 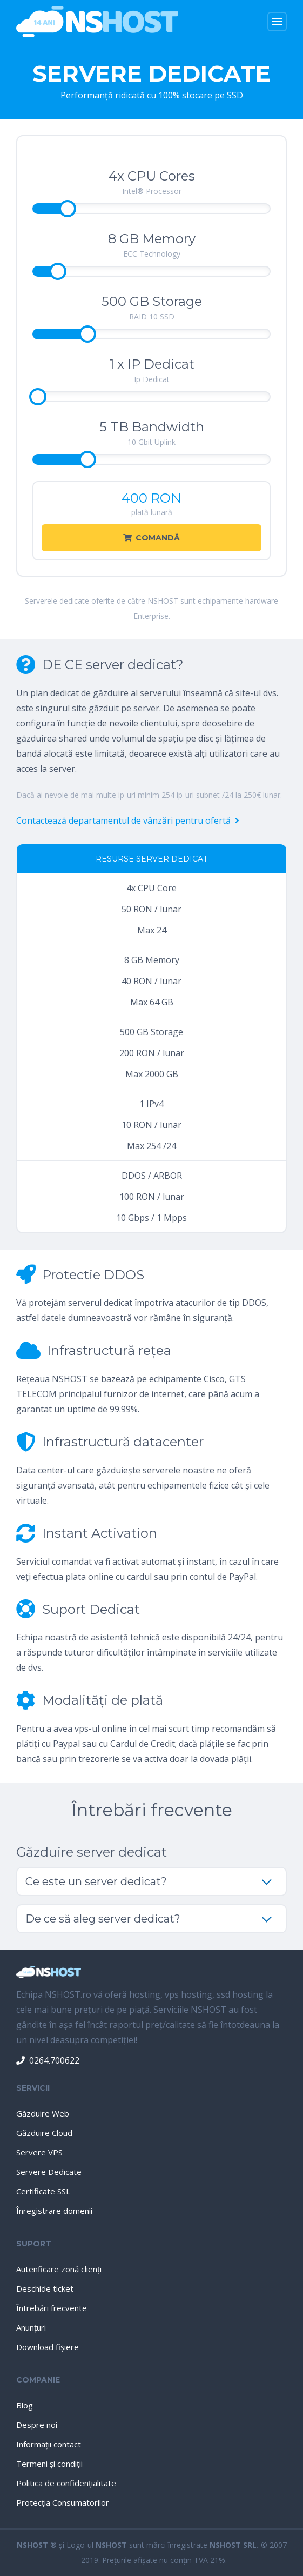 I want to click on Deschide ticket, so click(x=44, y=2288).